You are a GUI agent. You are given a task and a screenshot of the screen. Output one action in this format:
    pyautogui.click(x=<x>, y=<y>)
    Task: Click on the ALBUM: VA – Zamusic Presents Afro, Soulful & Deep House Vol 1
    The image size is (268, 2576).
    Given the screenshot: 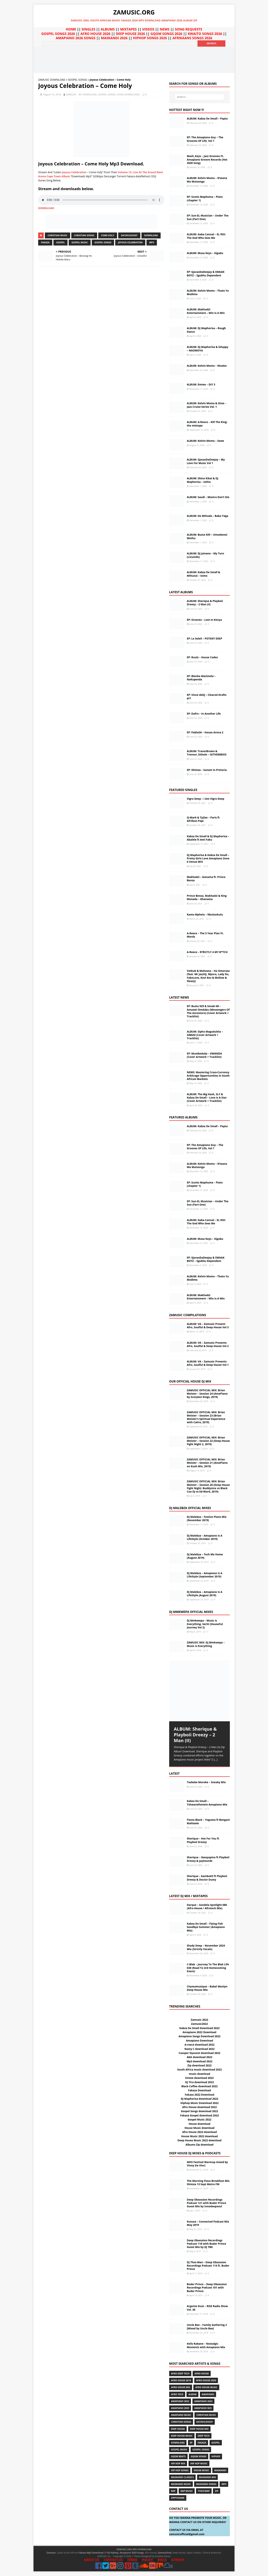 What is the action you would take?
    pyautogui.click(x=208, y=1363)
    